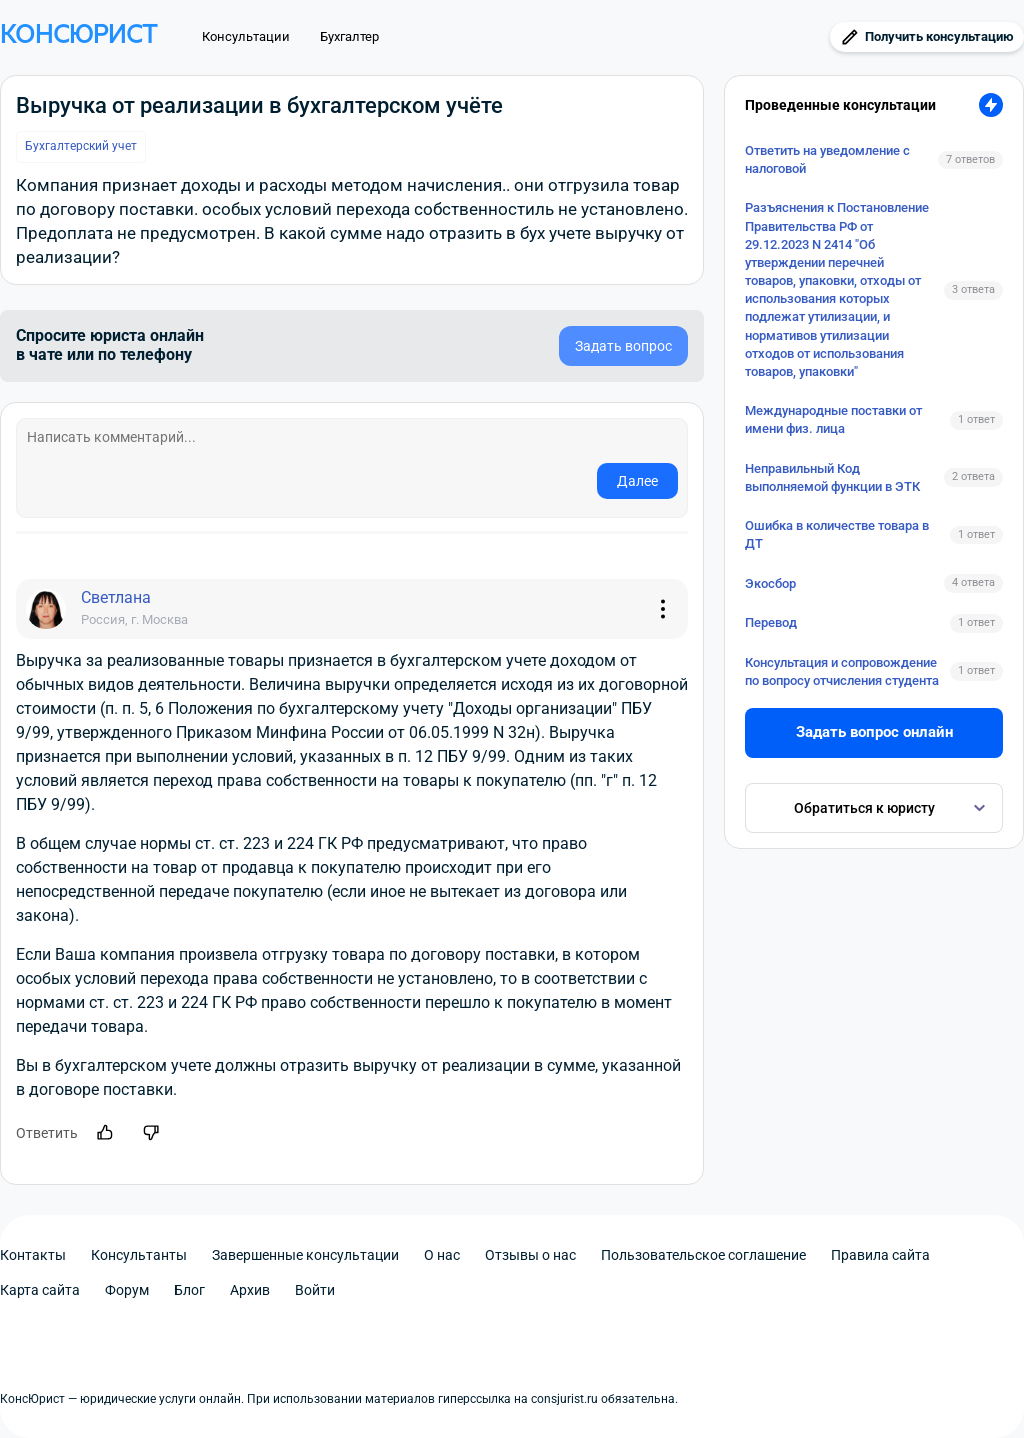 The width and height of the screenshot is (1024, 1438). What do you see at coordinates (770, 583) in the screenshot?
I see `Экосбор` at bounding box center [770, 583].